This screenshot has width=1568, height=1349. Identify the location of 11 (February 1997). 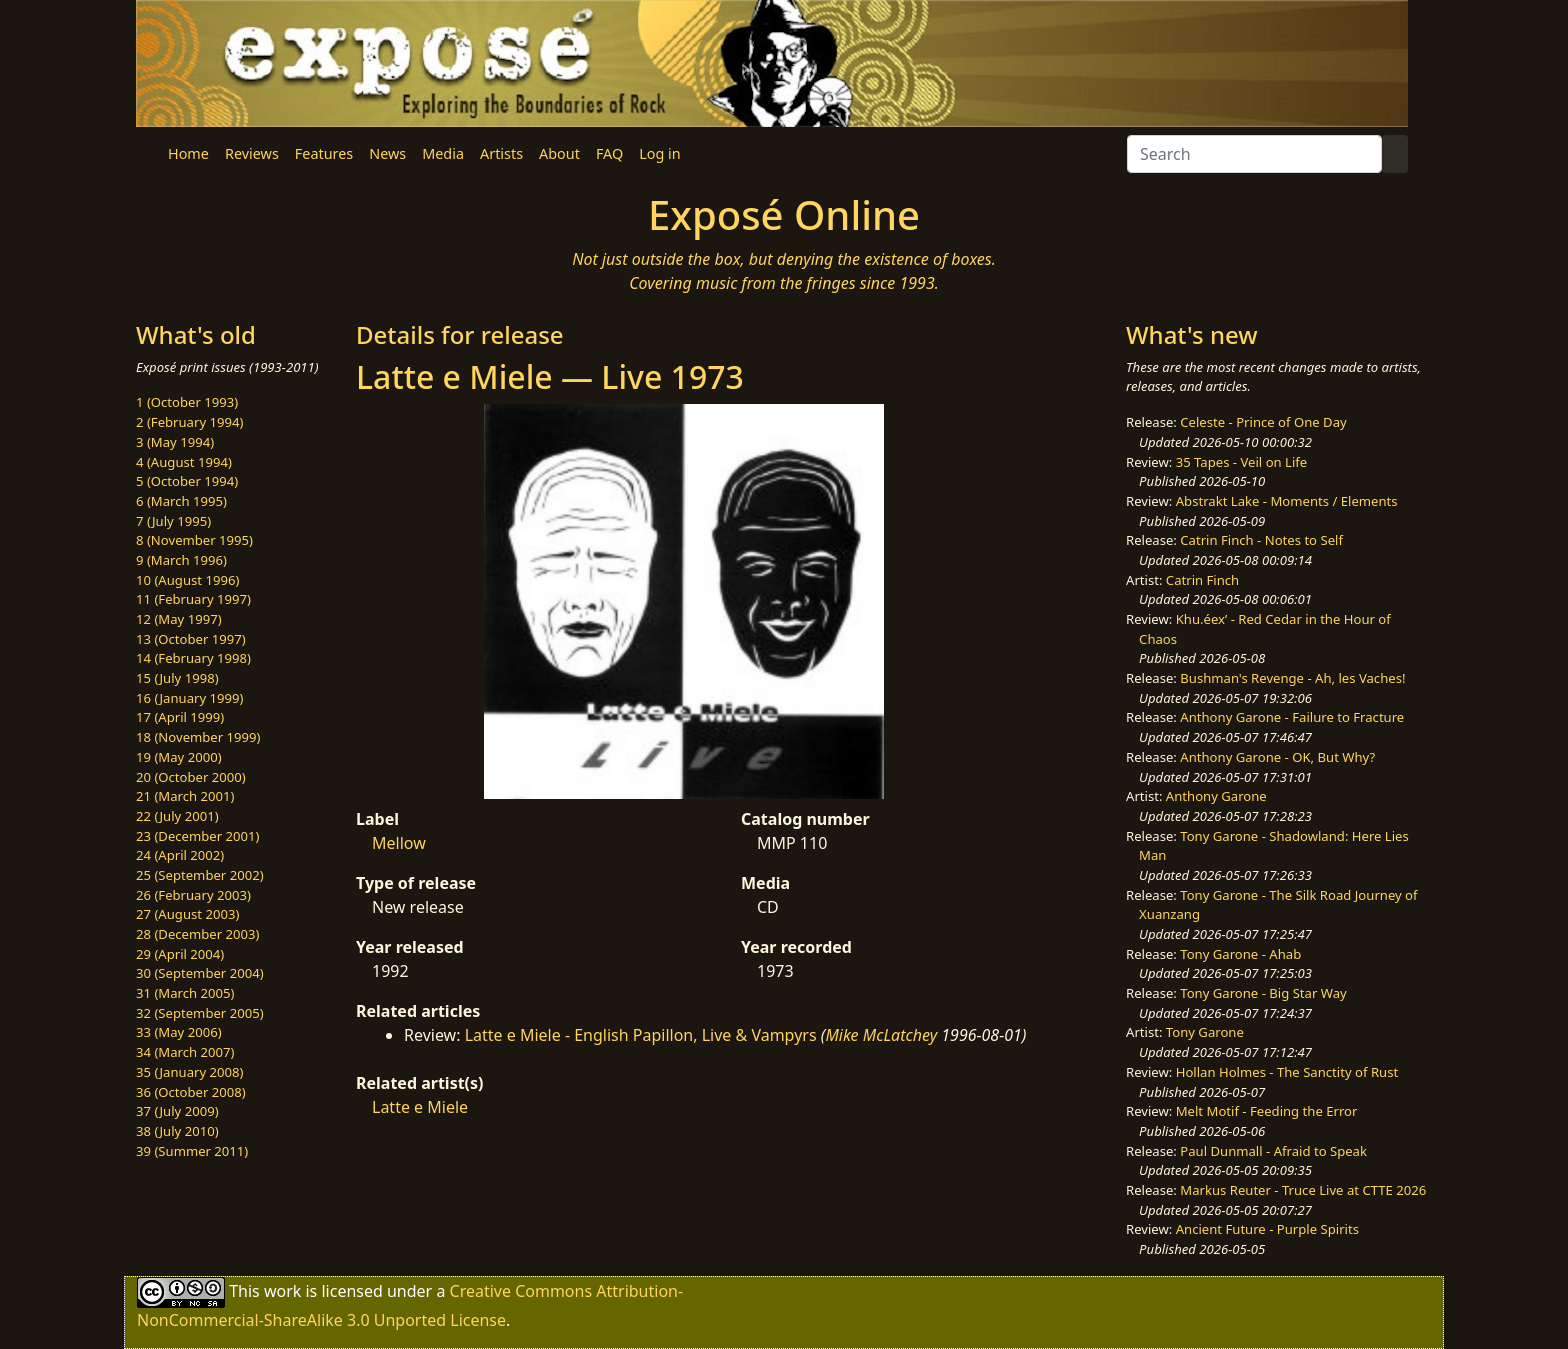
(193, 599).